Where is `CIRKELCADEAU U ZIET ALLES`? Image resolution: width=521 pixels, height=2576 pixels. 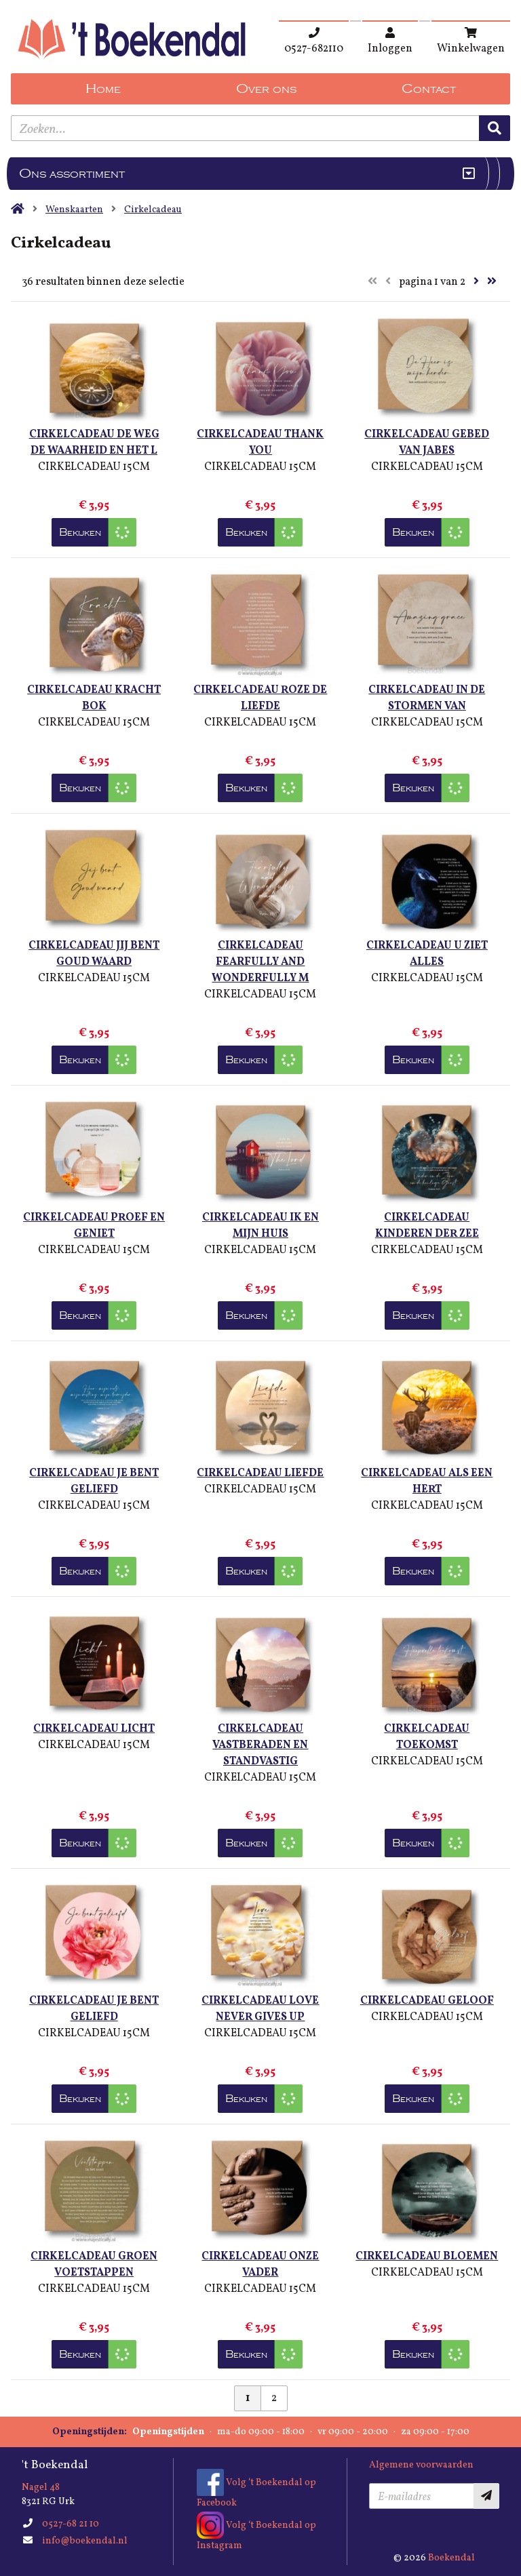 CIRKELCADEAU U ZIET ALLES is located at coordinates (427, 954).